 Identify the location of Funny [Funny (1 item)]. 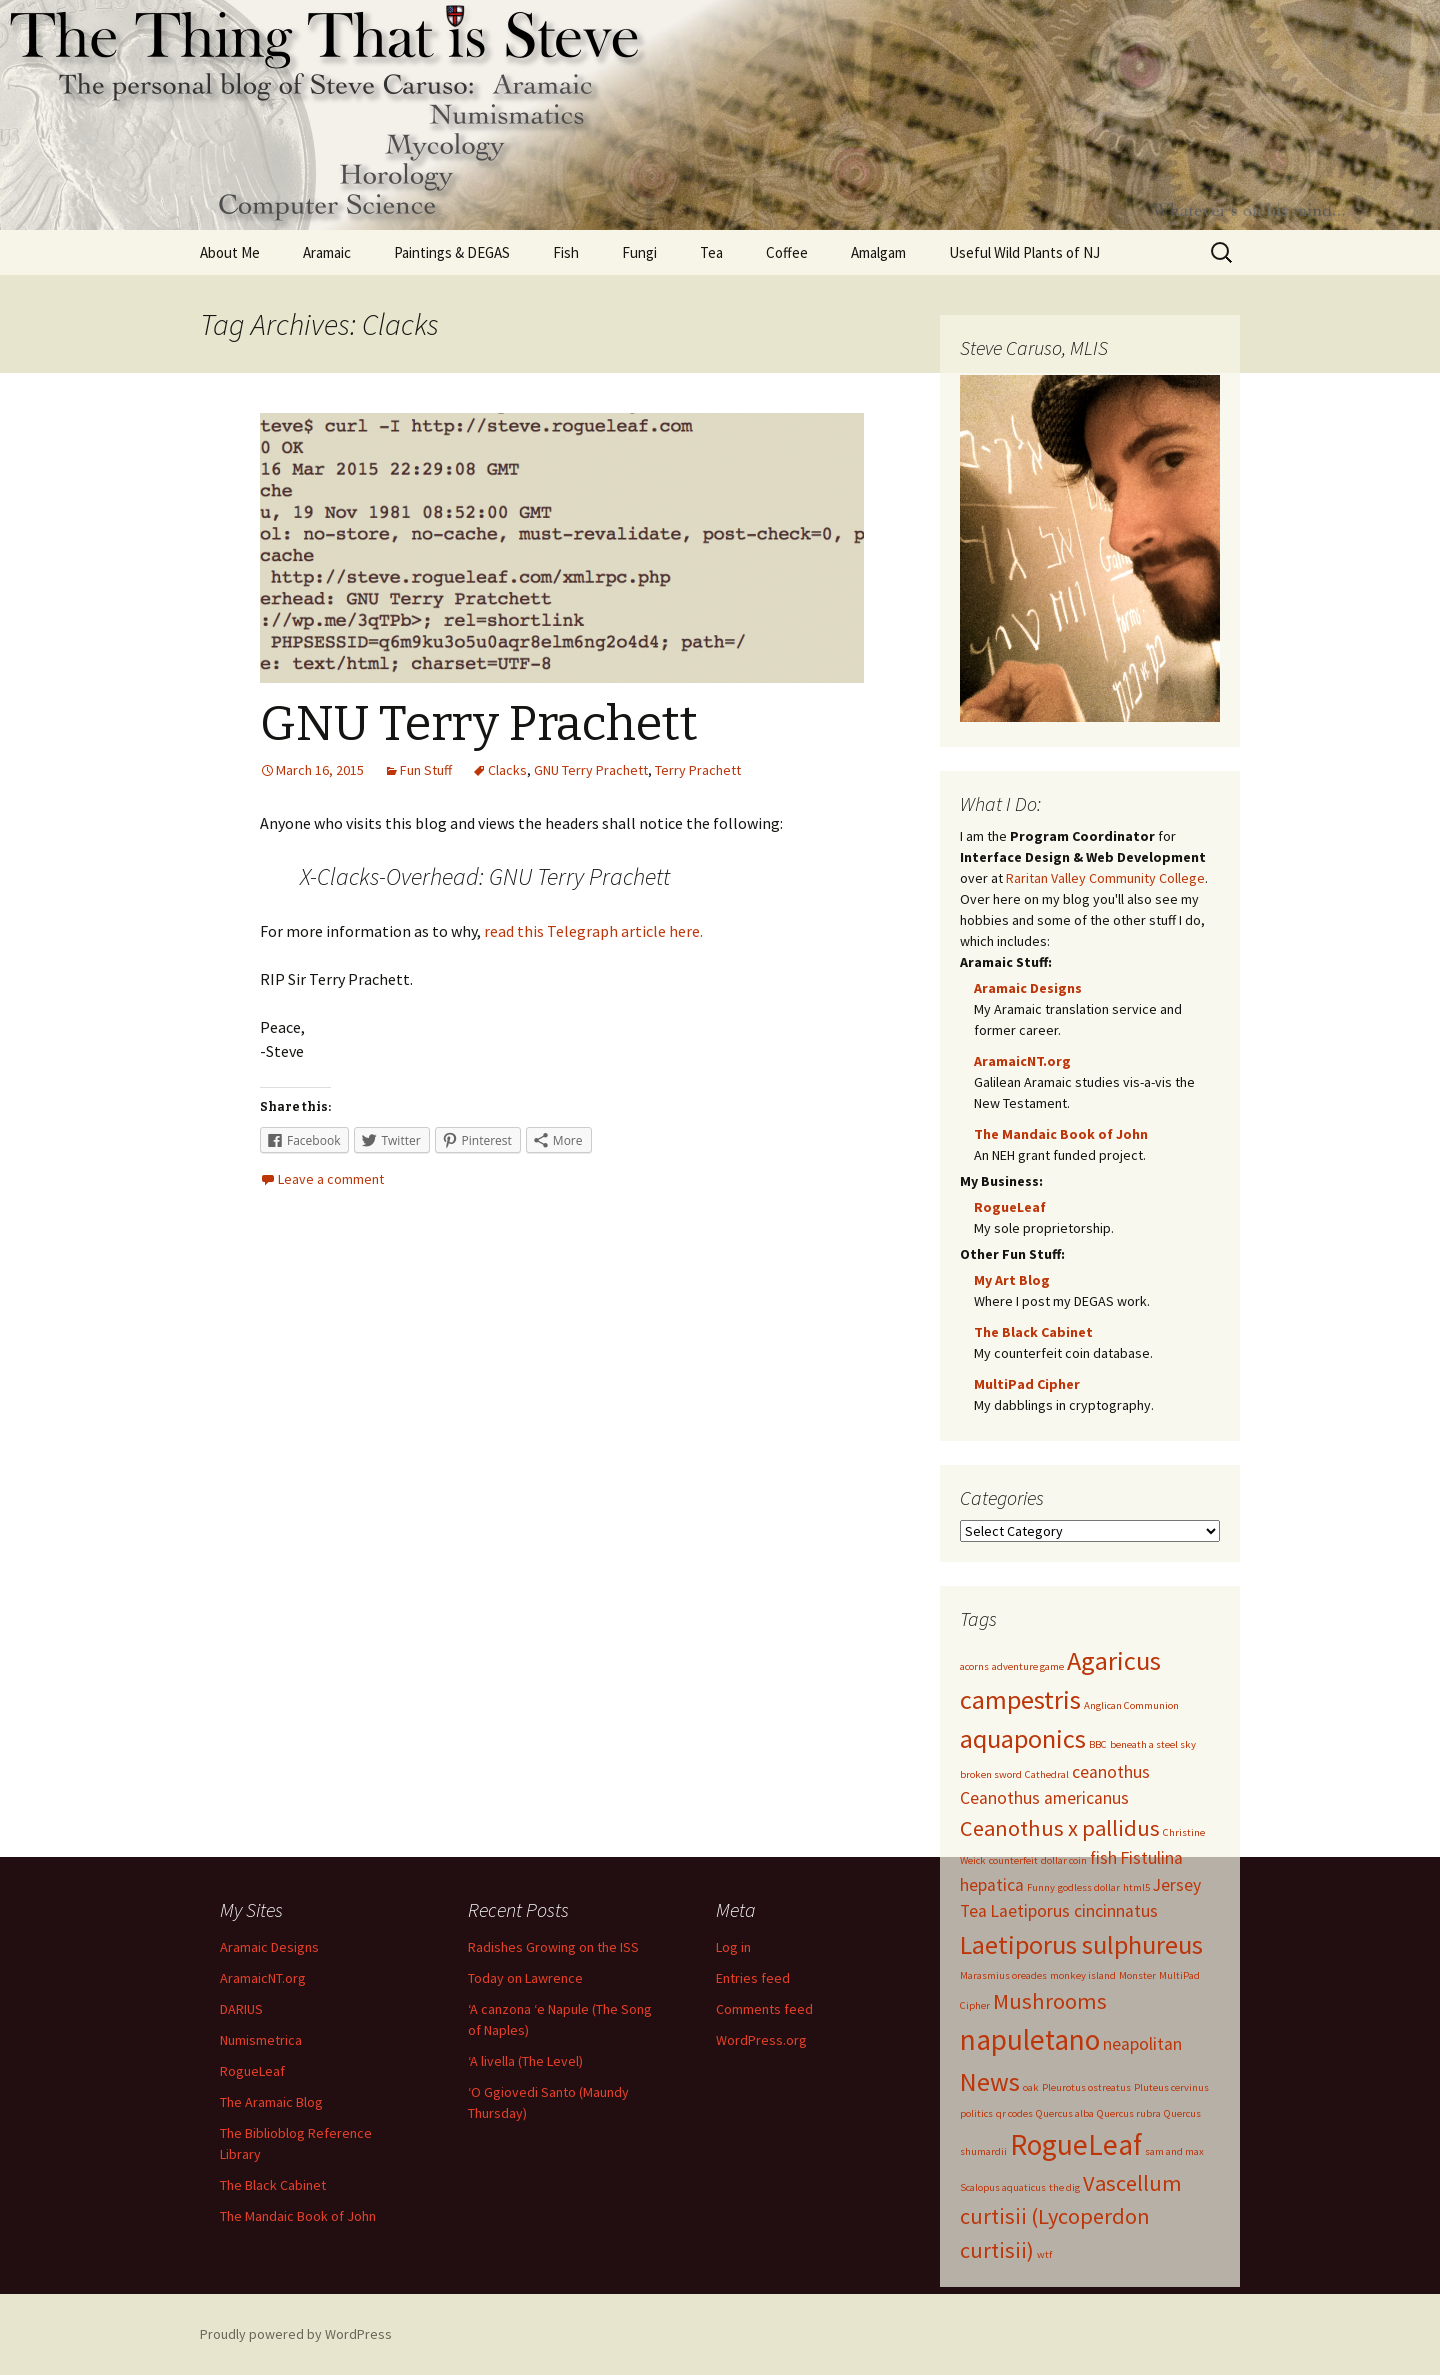
(1041, 1887).